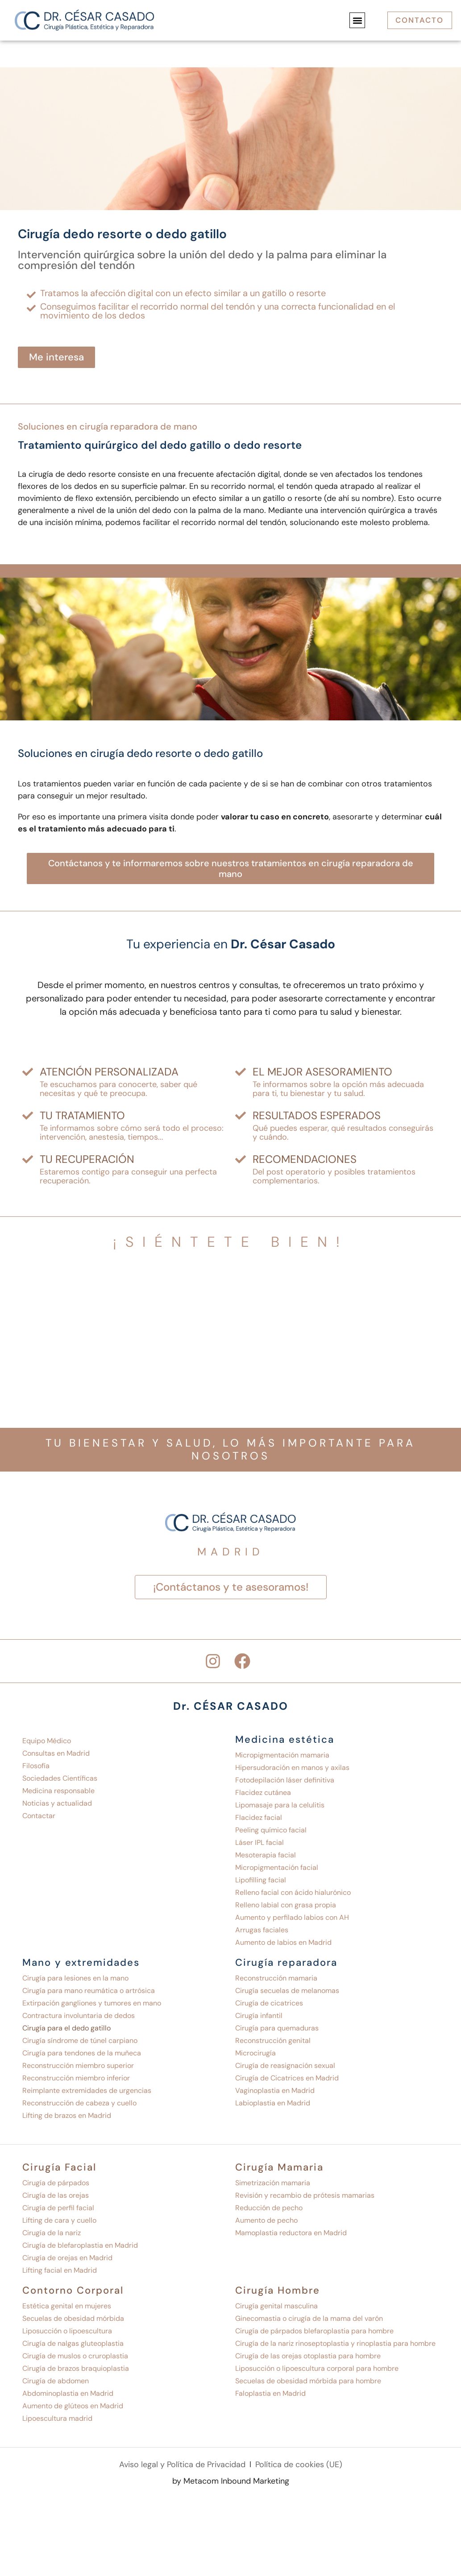  What do you see at coordinates (57, 2418) in the screenshot?
I see `Lipoescultura madrid` at bounding box center [57, 2418].